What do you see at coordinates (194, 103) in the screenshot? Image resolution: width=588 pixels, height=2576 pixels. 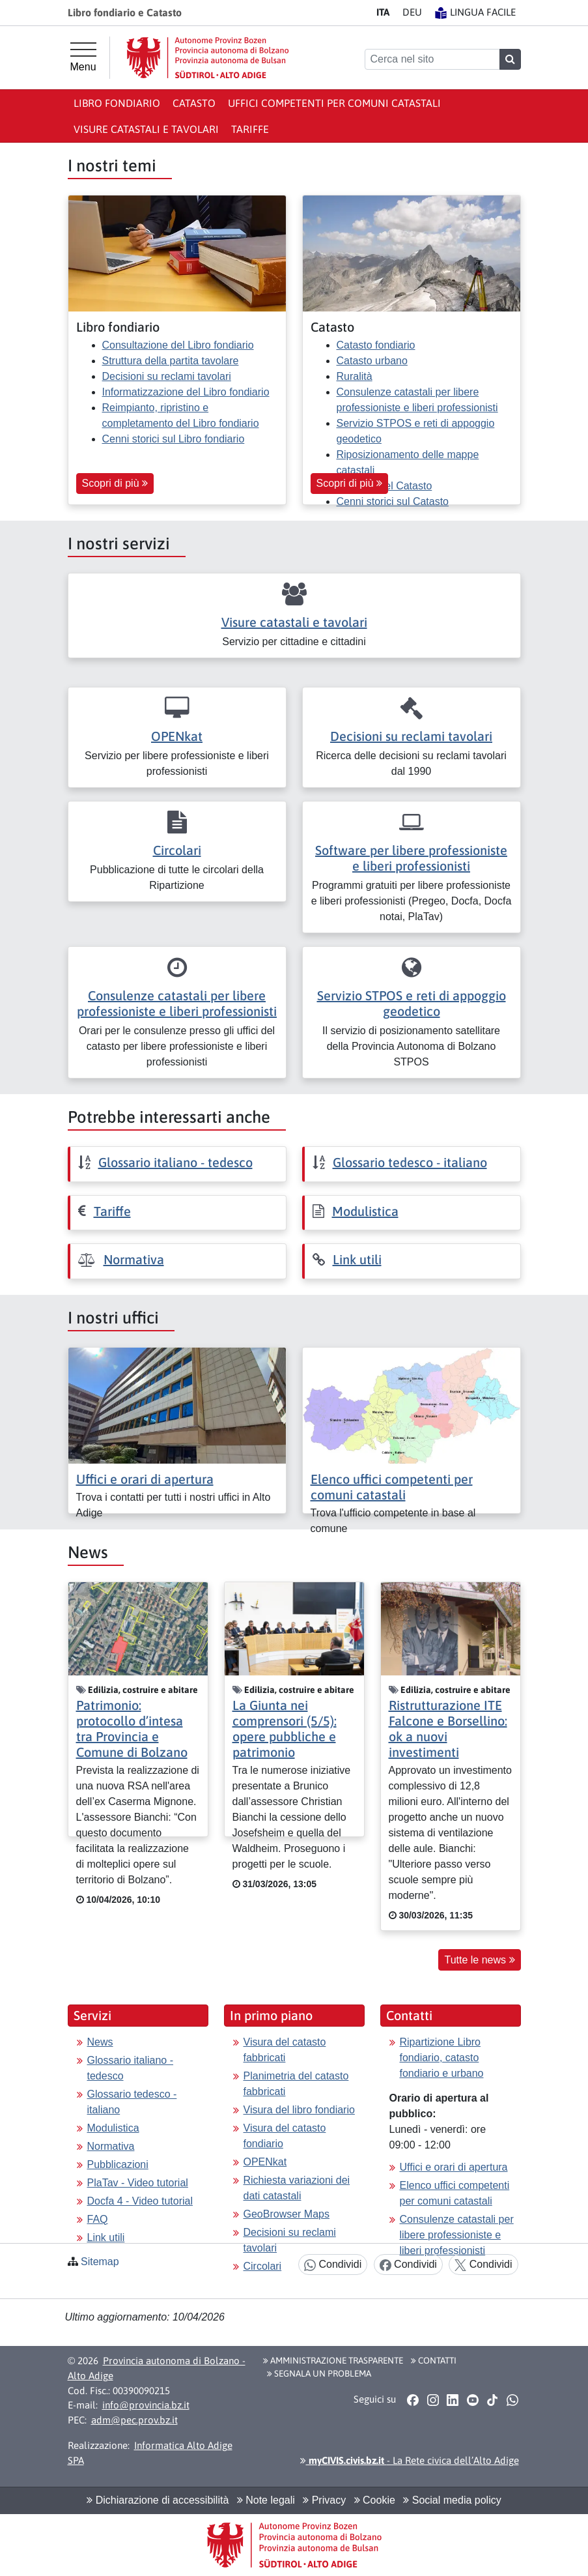 I see `Catasto` at bounding box center [194, 103].